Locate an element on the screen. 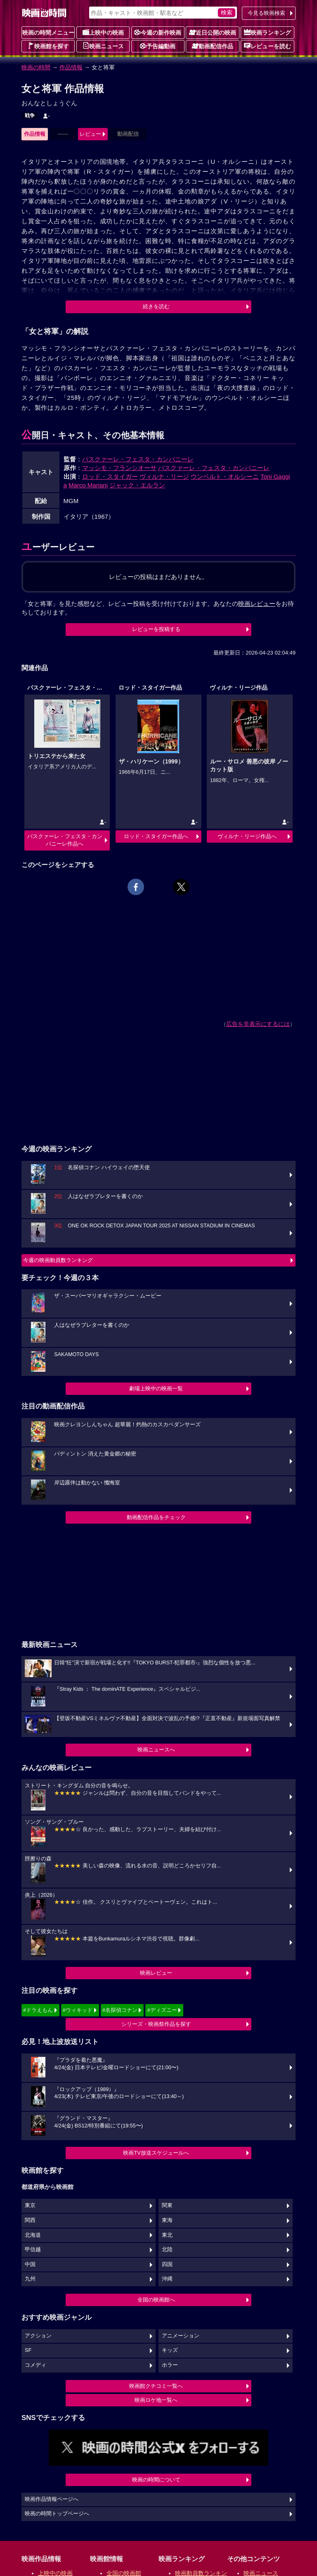 This screenshot has height=2576, width=317. #ドラえもん is located at coordinates (38, 2010).